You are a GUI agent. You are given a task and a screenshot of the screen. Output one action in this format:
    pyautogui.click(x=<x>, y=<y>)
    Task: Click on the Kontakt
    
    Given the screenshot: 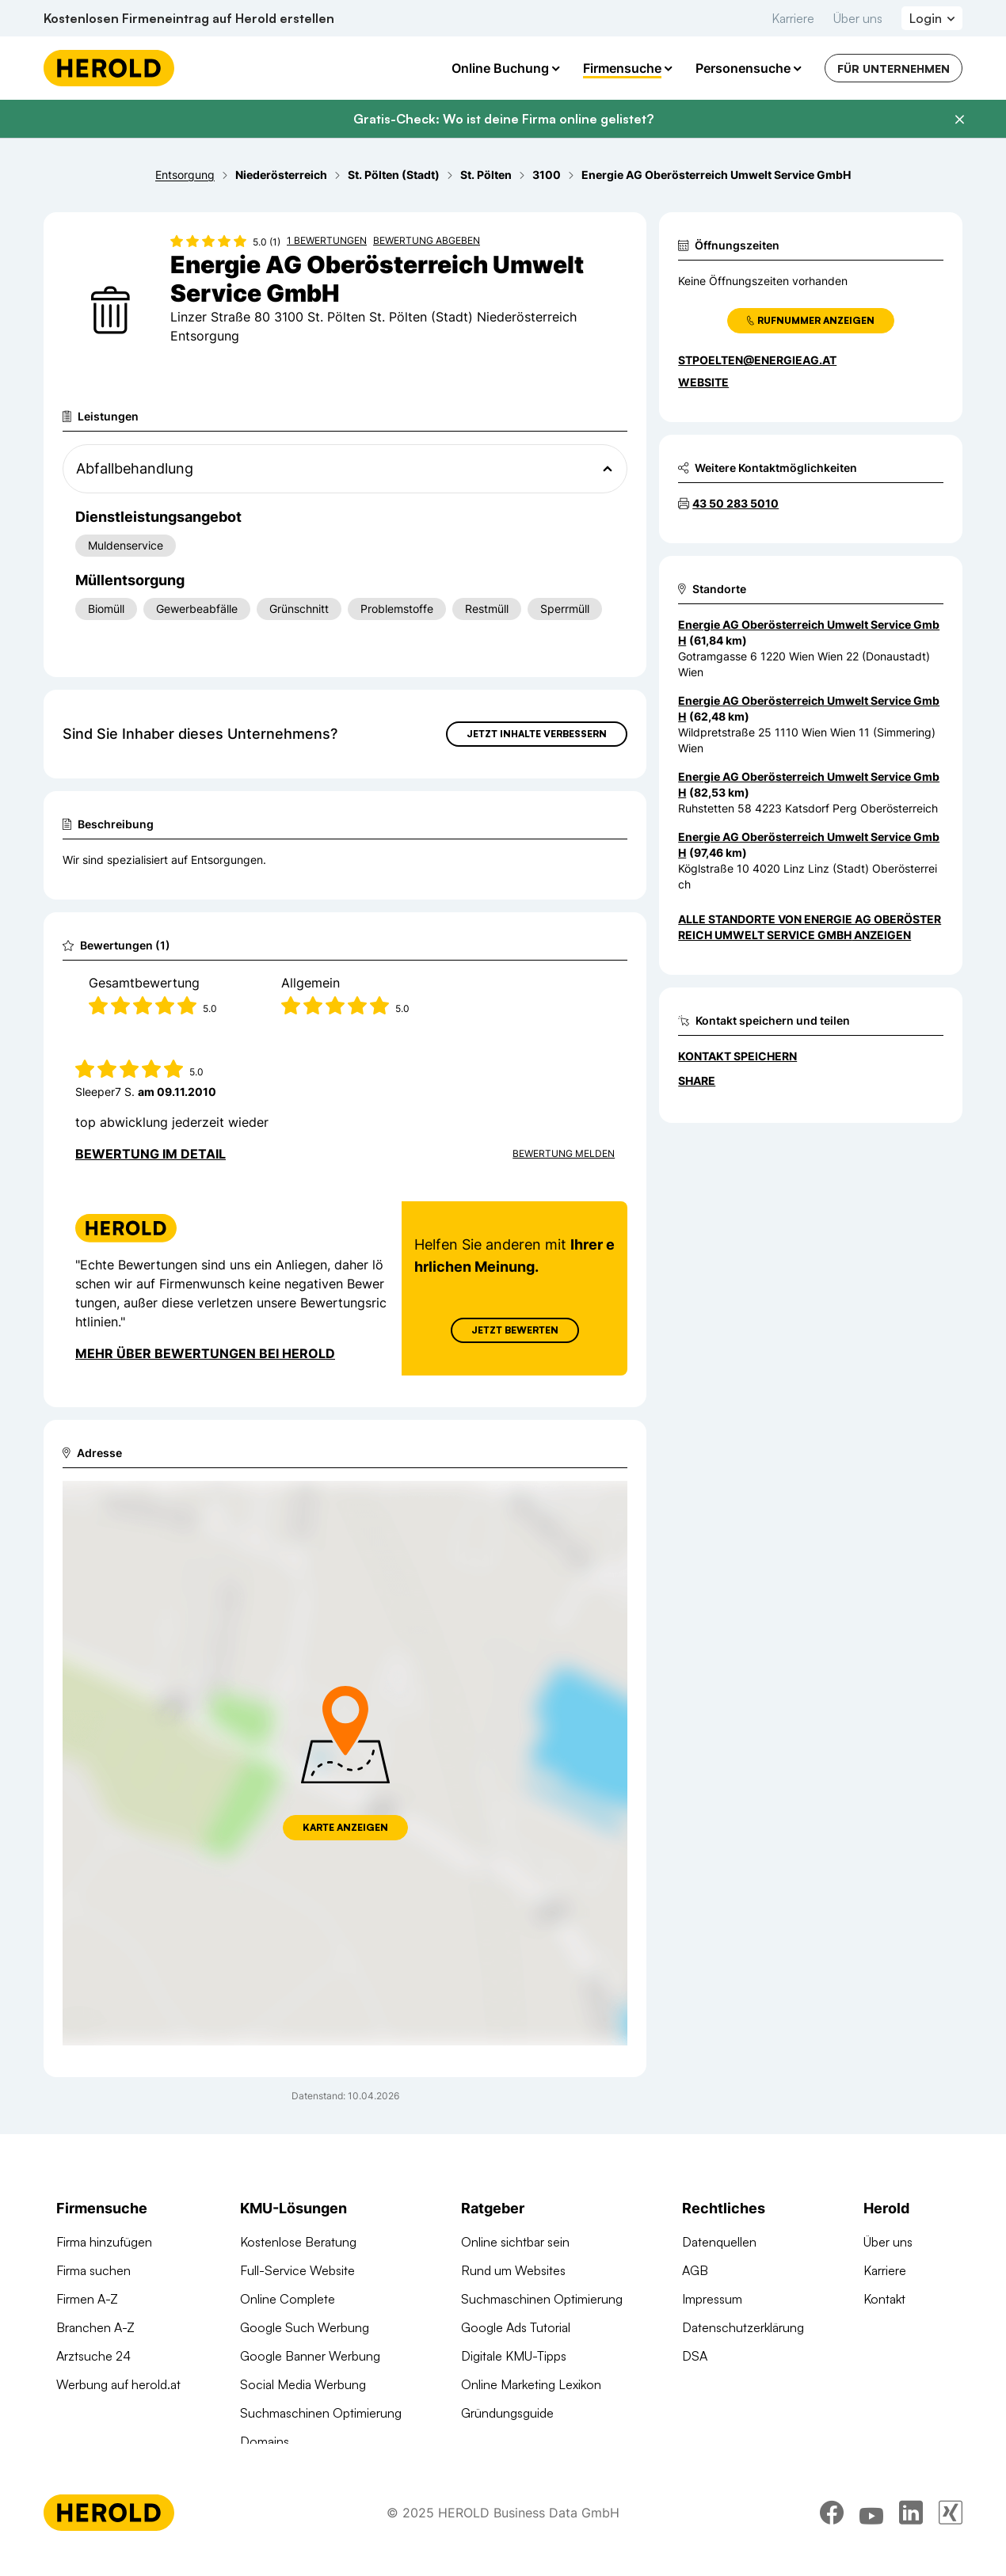 What is the action you would take?
    pyautogui.click(x=884, y=2299)
    